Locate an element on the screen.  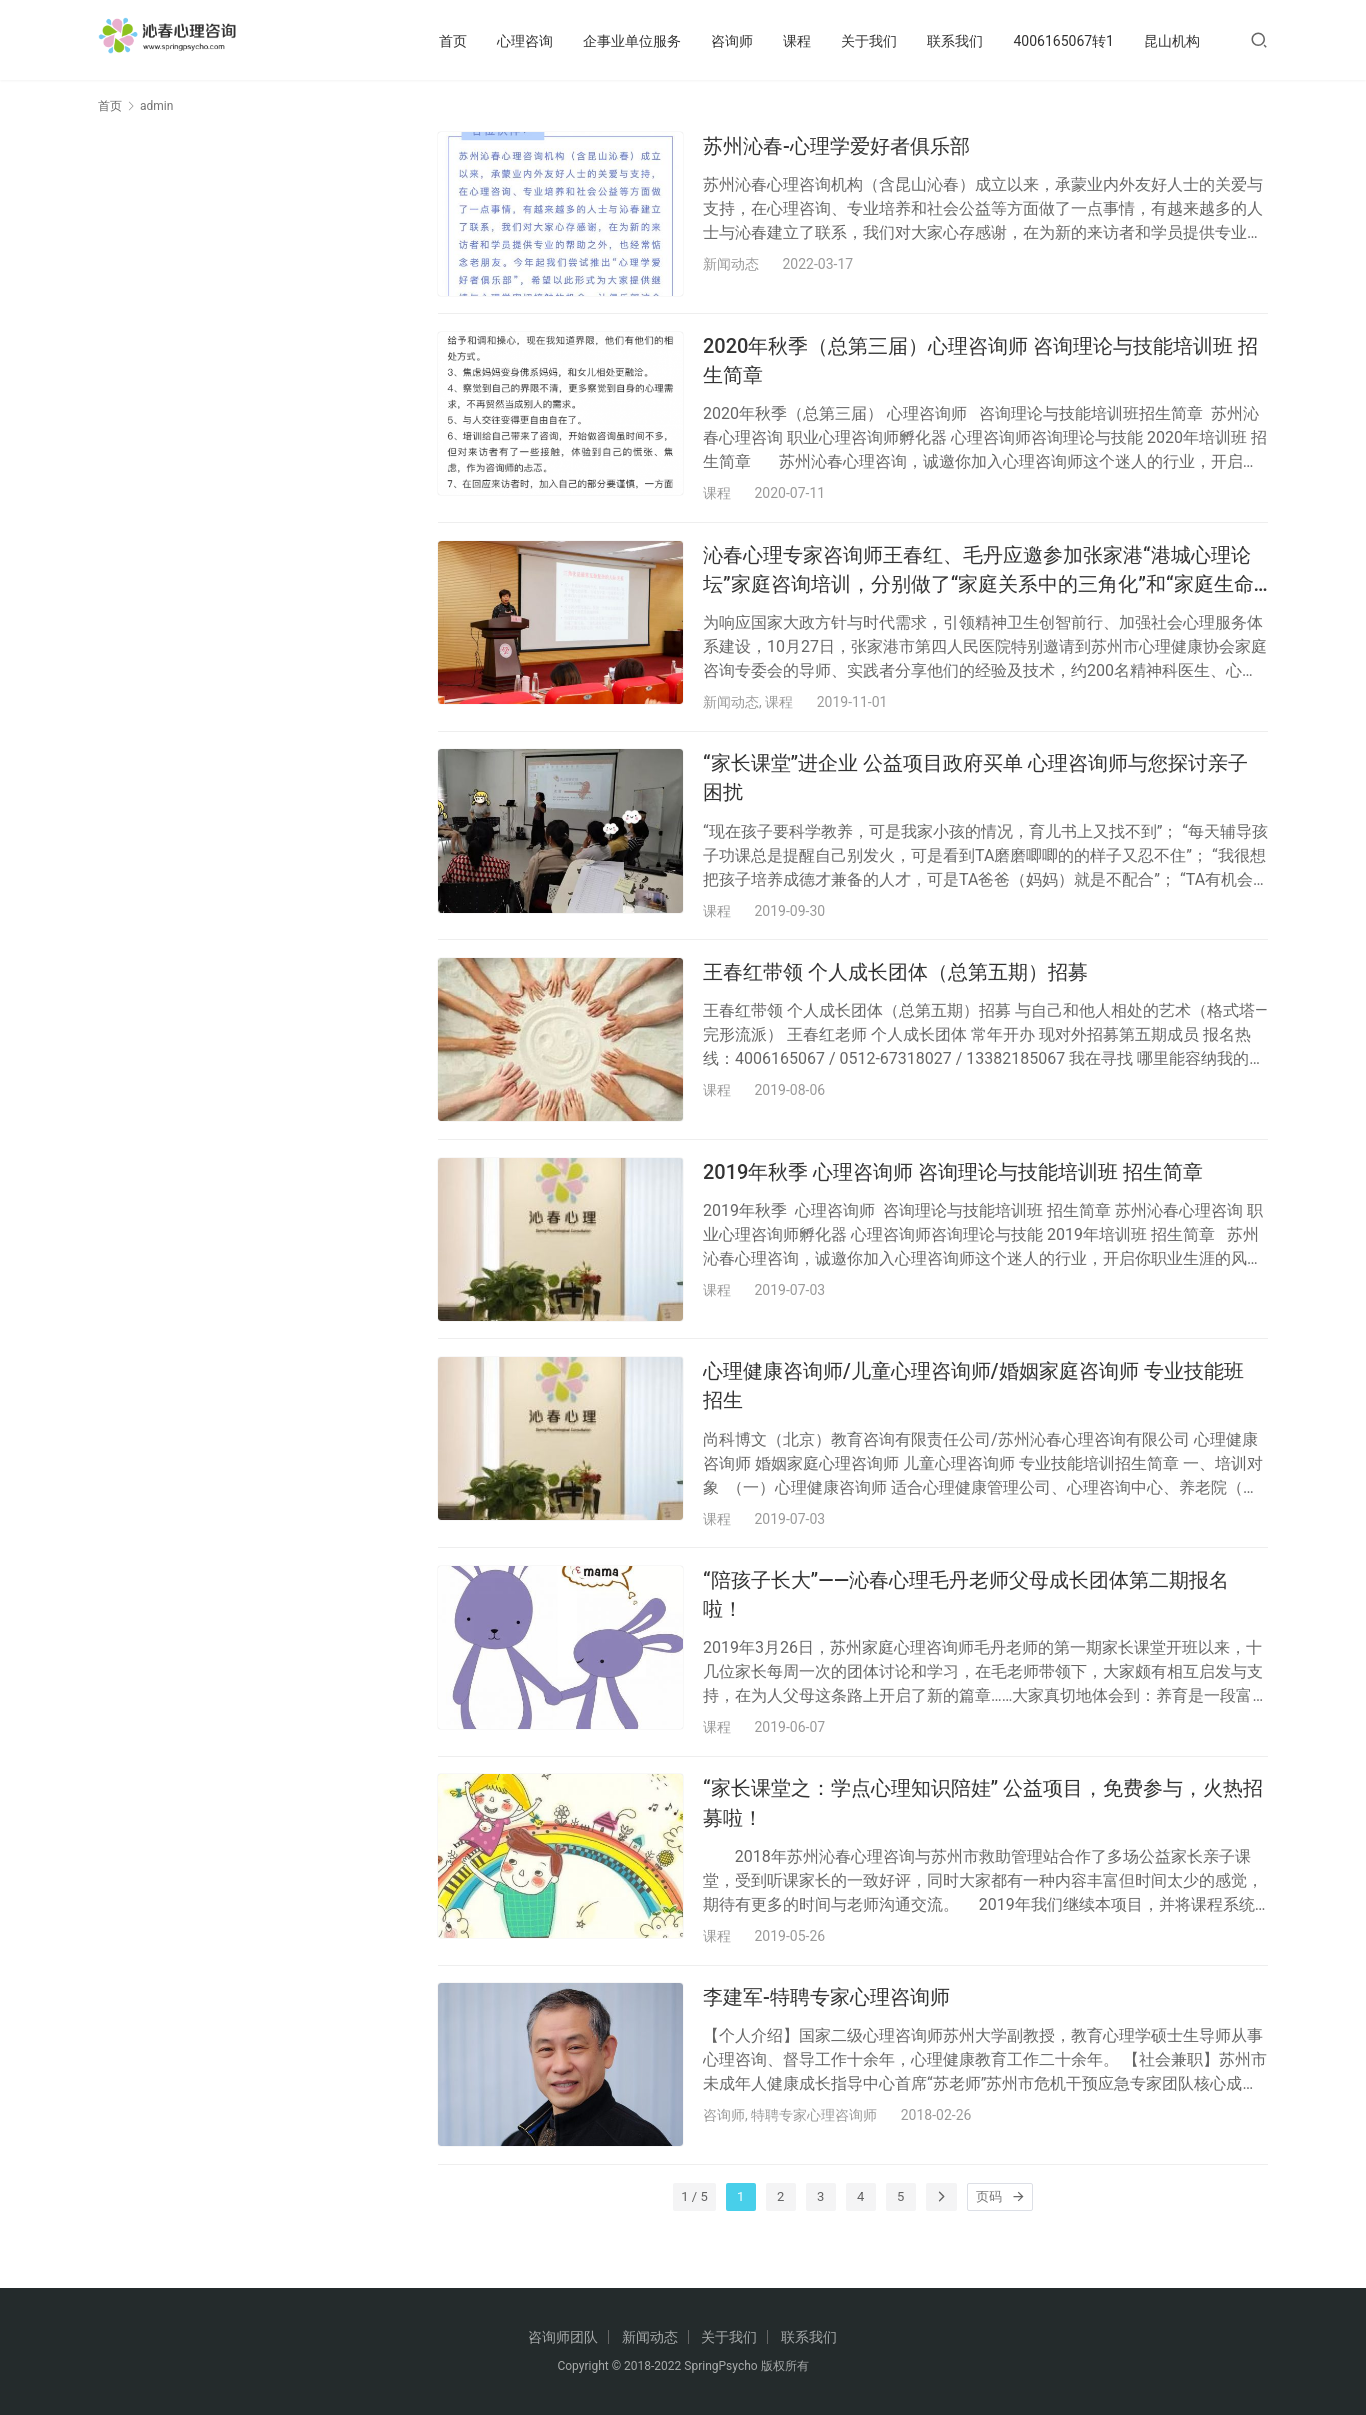
4006165067转1 is located at coordinates (1063, 41).